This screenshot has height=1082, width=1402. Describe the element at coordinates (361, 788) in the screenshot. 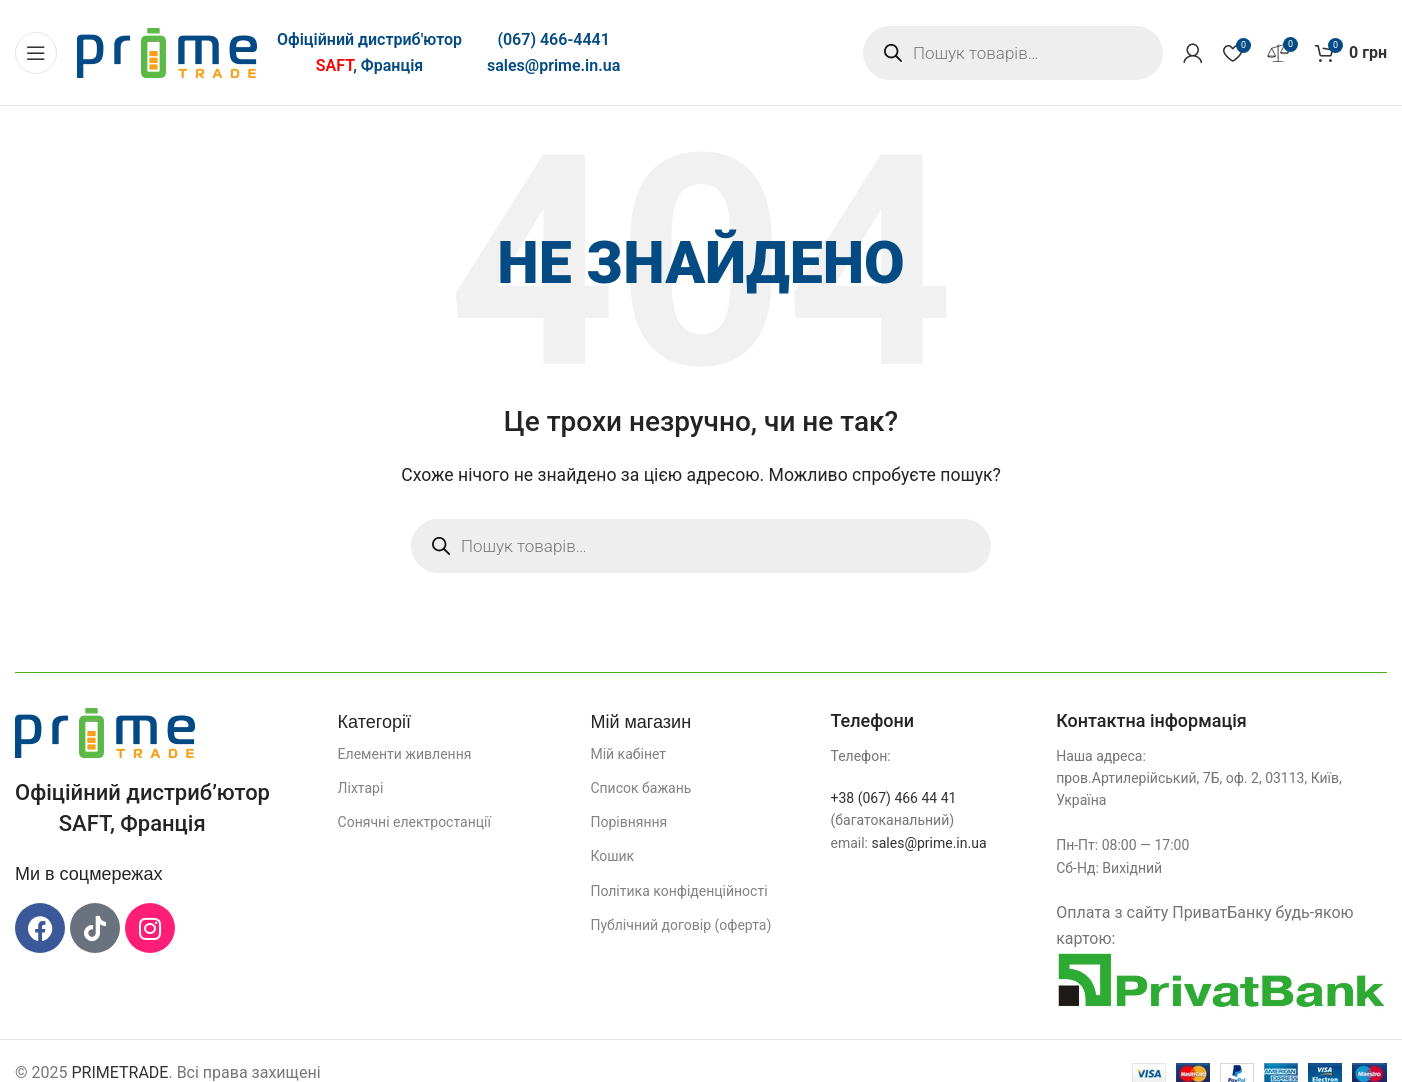

I see `Ліхтарі` at that location.